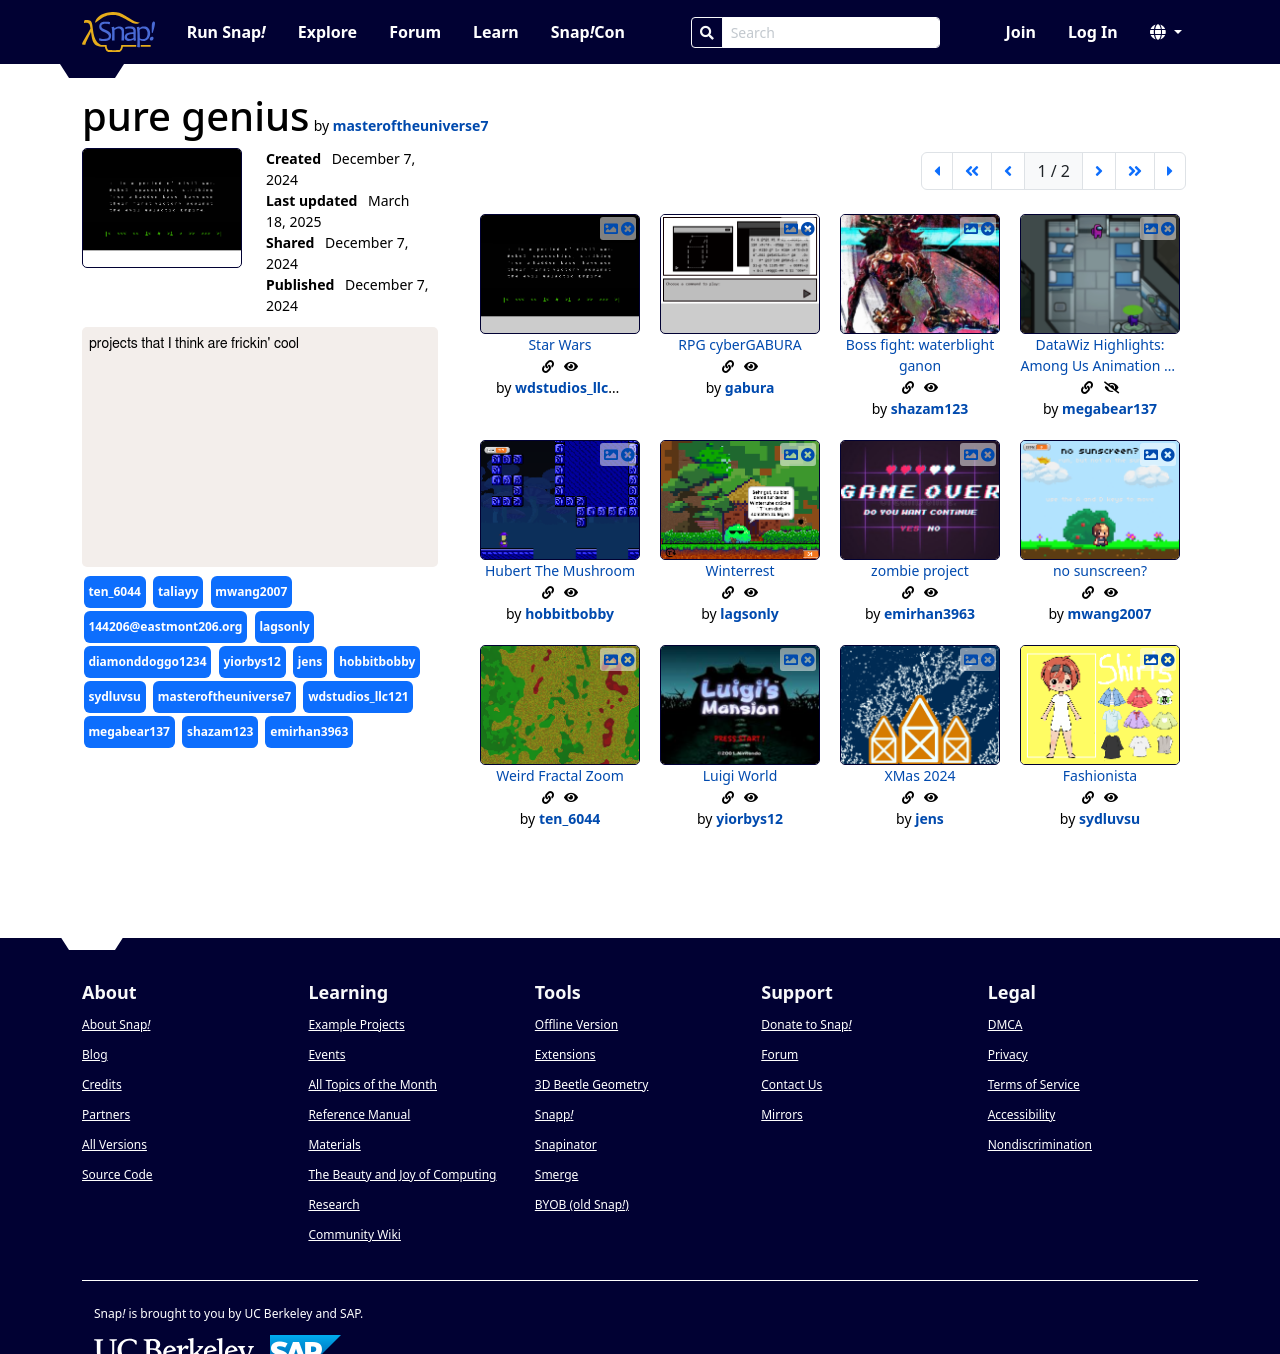  Describe the element at coordinates (354, 1234) in the screenshot. I see `Community Wiki` at that location.